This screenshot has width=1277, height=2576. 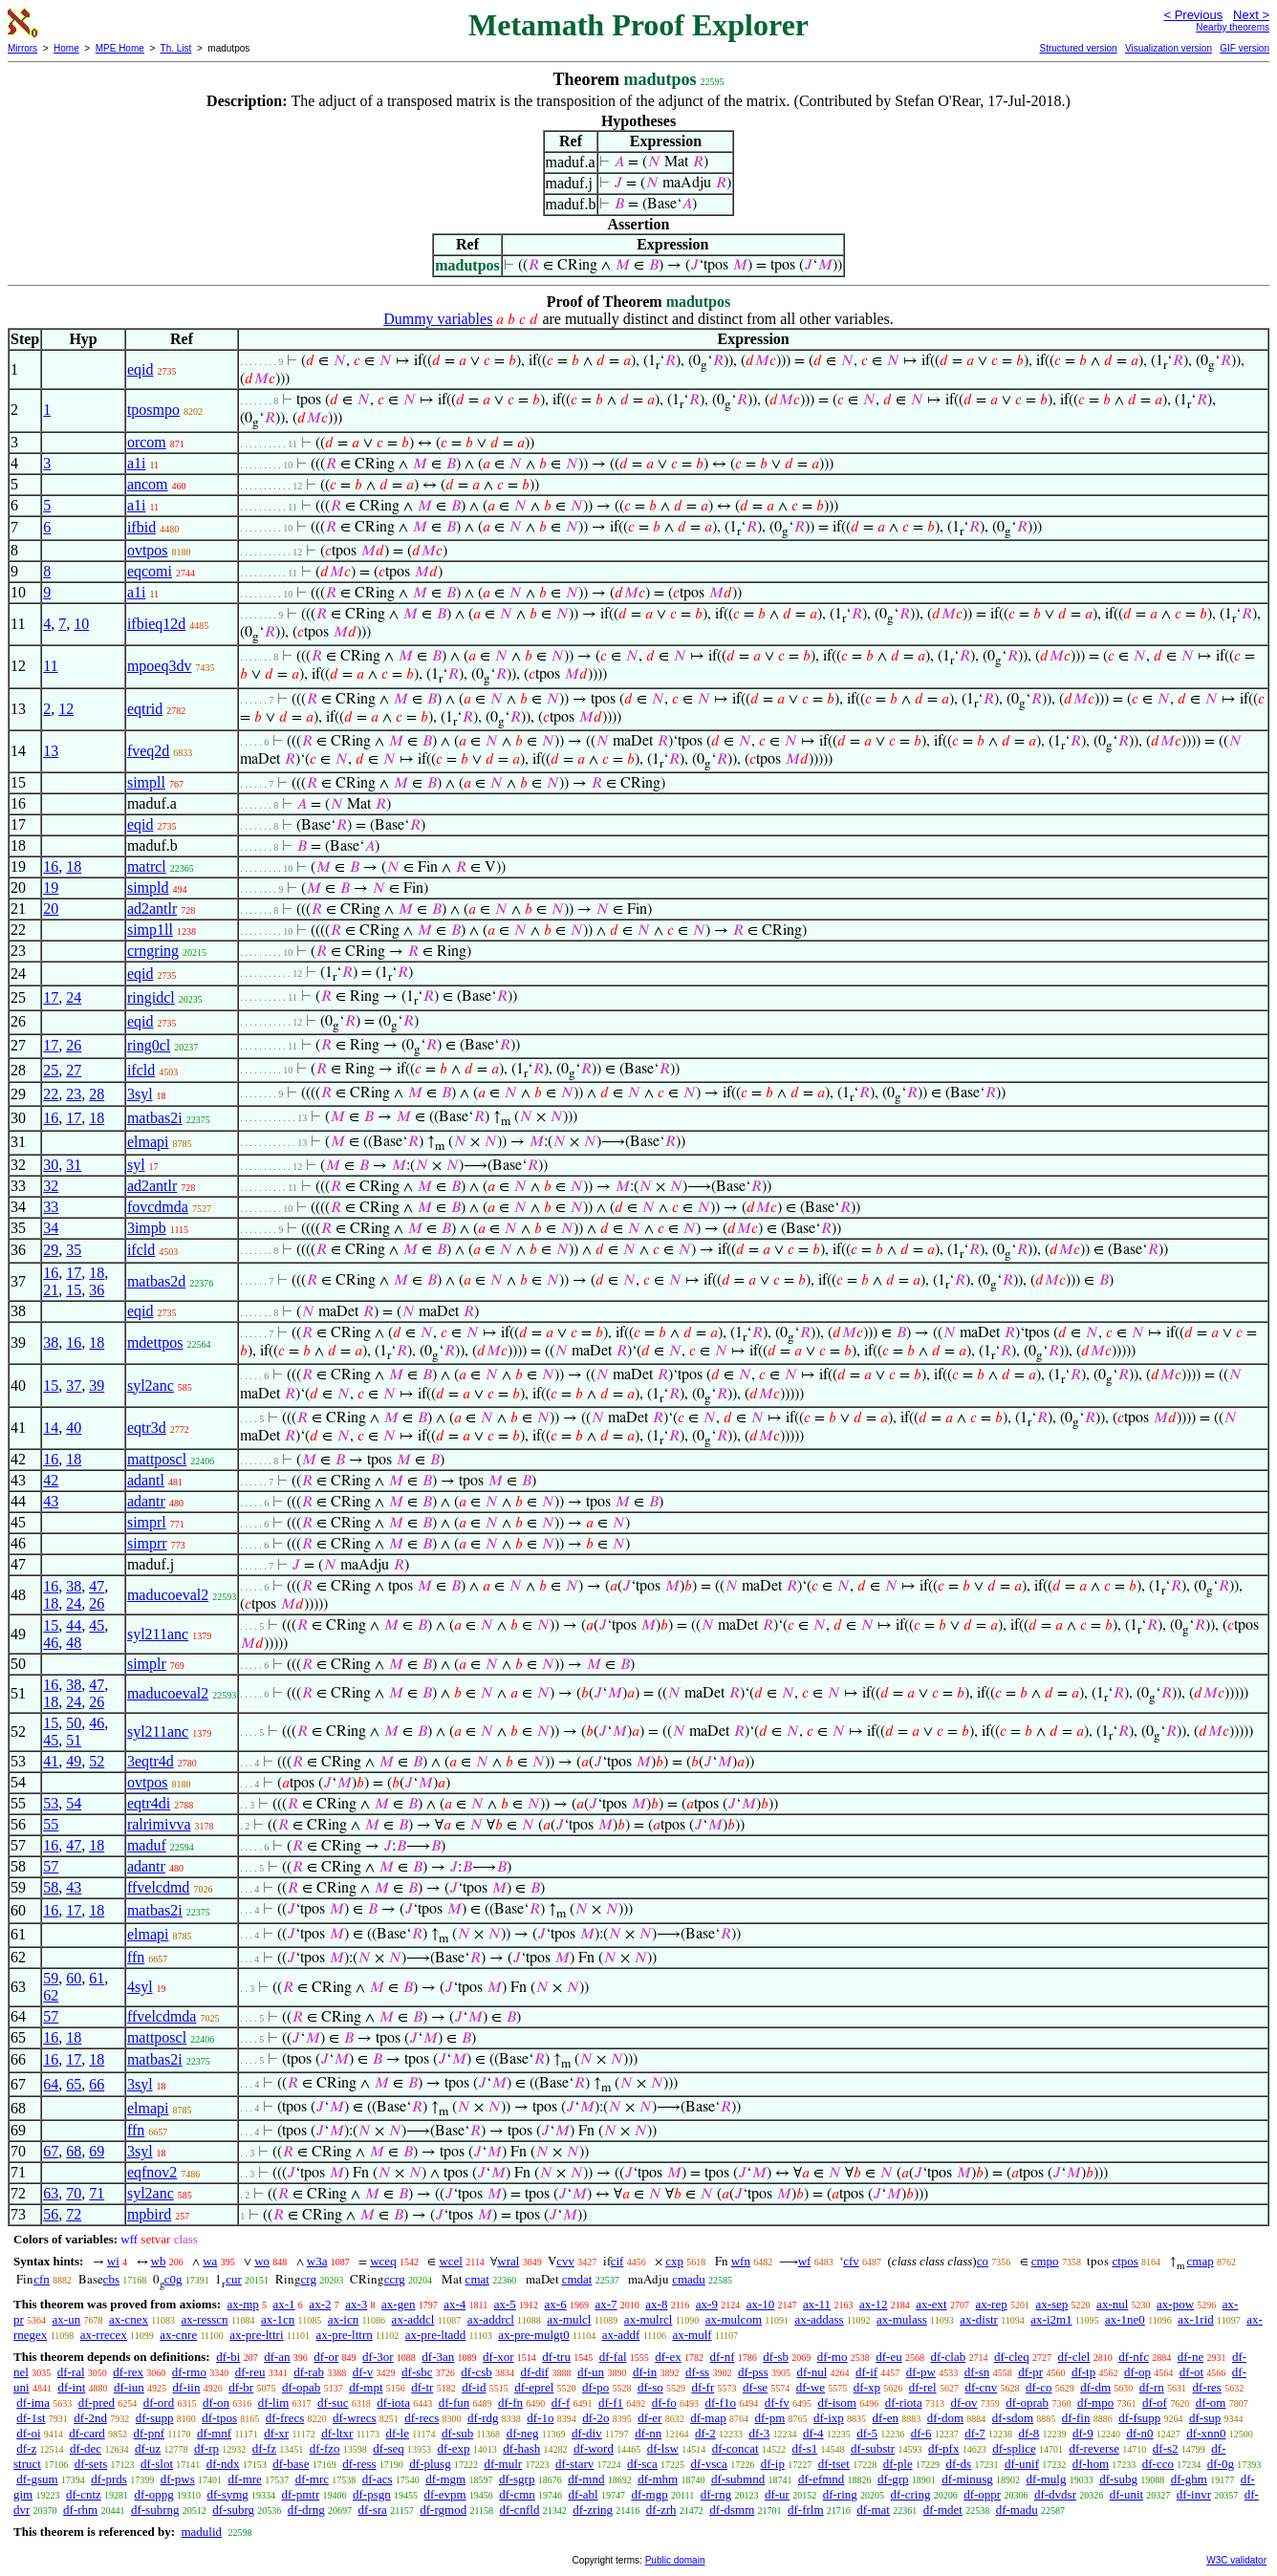 I want to click on ax-distr, so click(x=979, y=2319).